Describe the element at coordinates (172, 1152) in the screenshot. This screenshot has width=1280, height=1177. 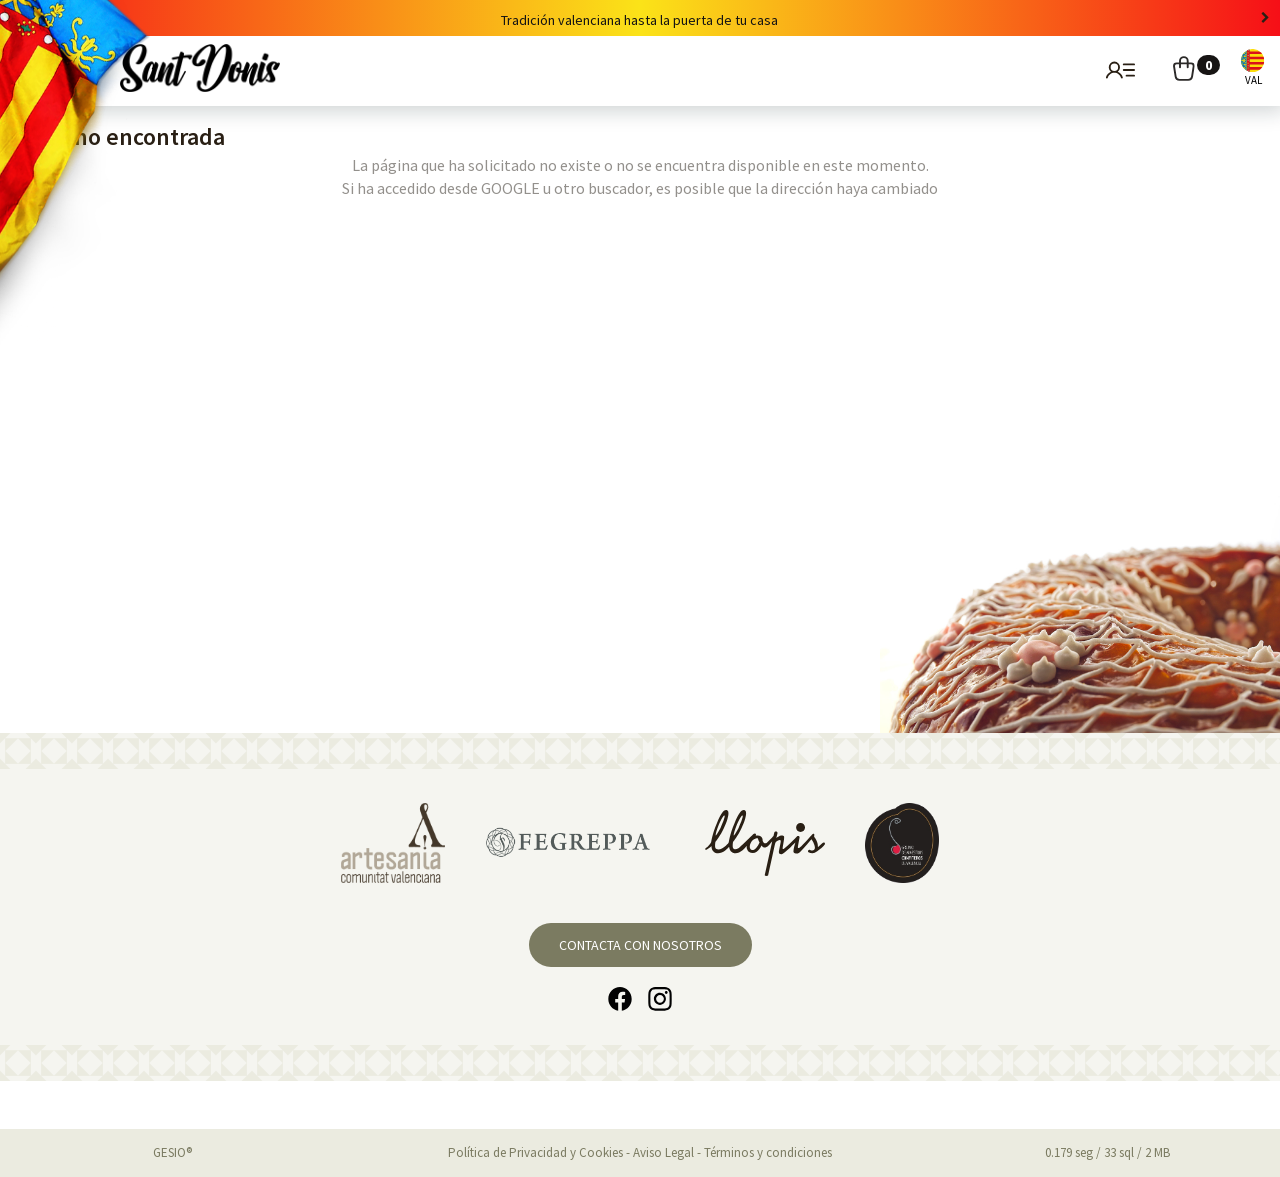
I see `GESIO®` at that location.